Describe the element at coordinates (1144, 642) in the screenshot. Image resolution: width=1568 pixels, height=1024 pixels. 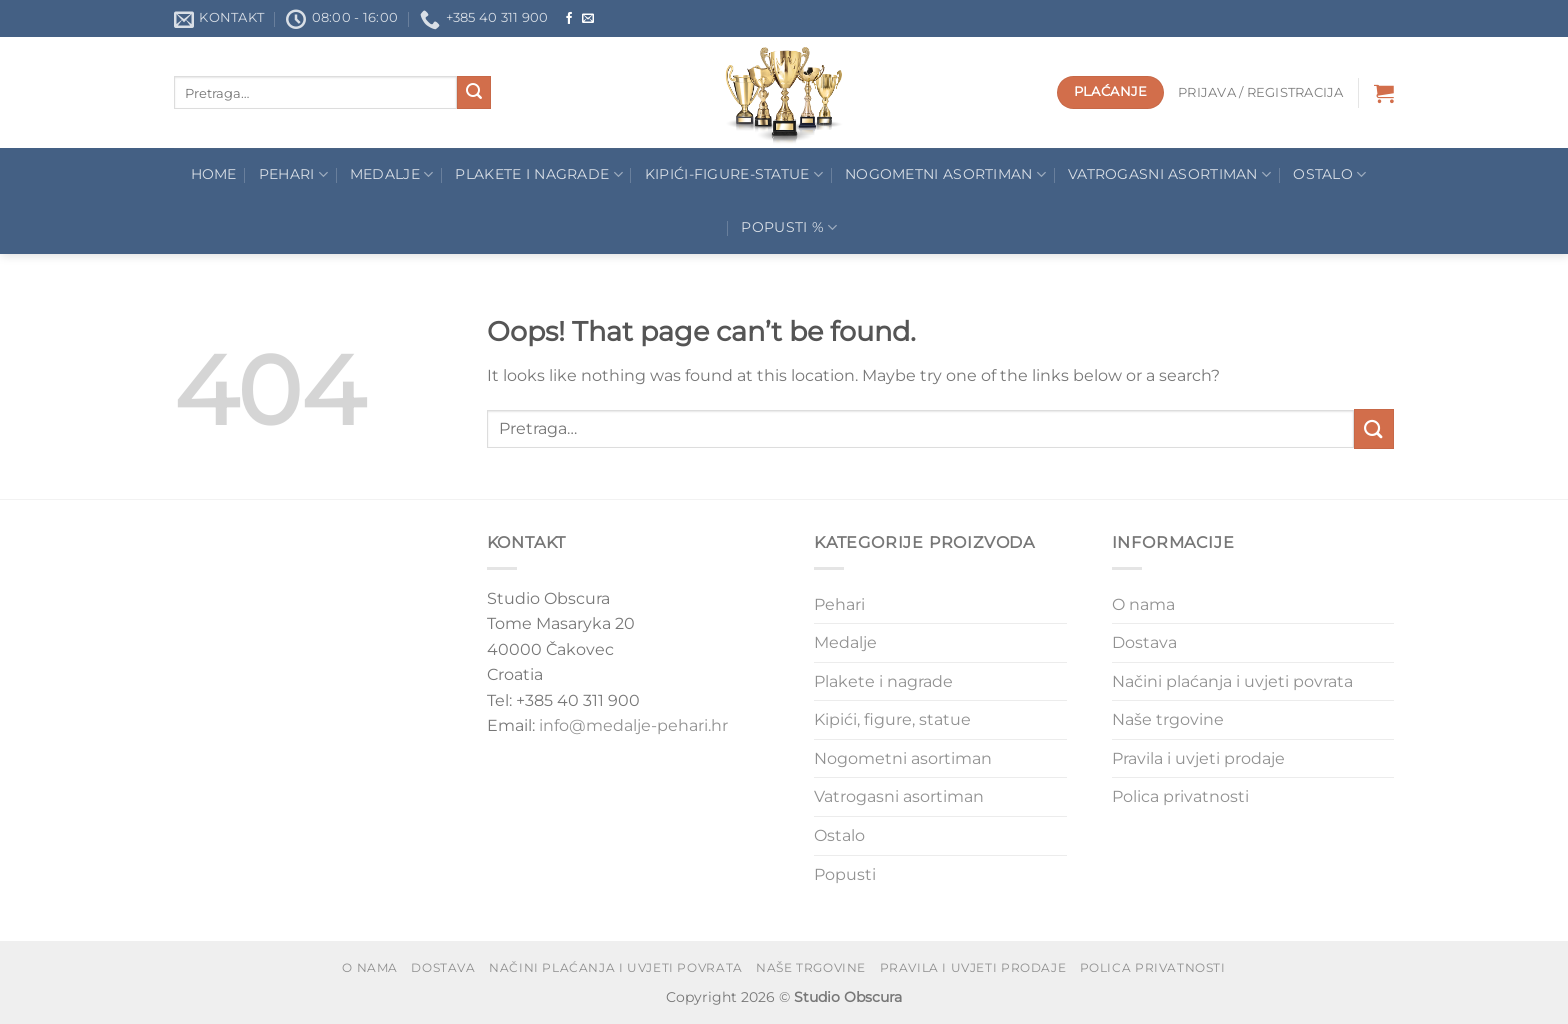
I see `Dostava` at that location.